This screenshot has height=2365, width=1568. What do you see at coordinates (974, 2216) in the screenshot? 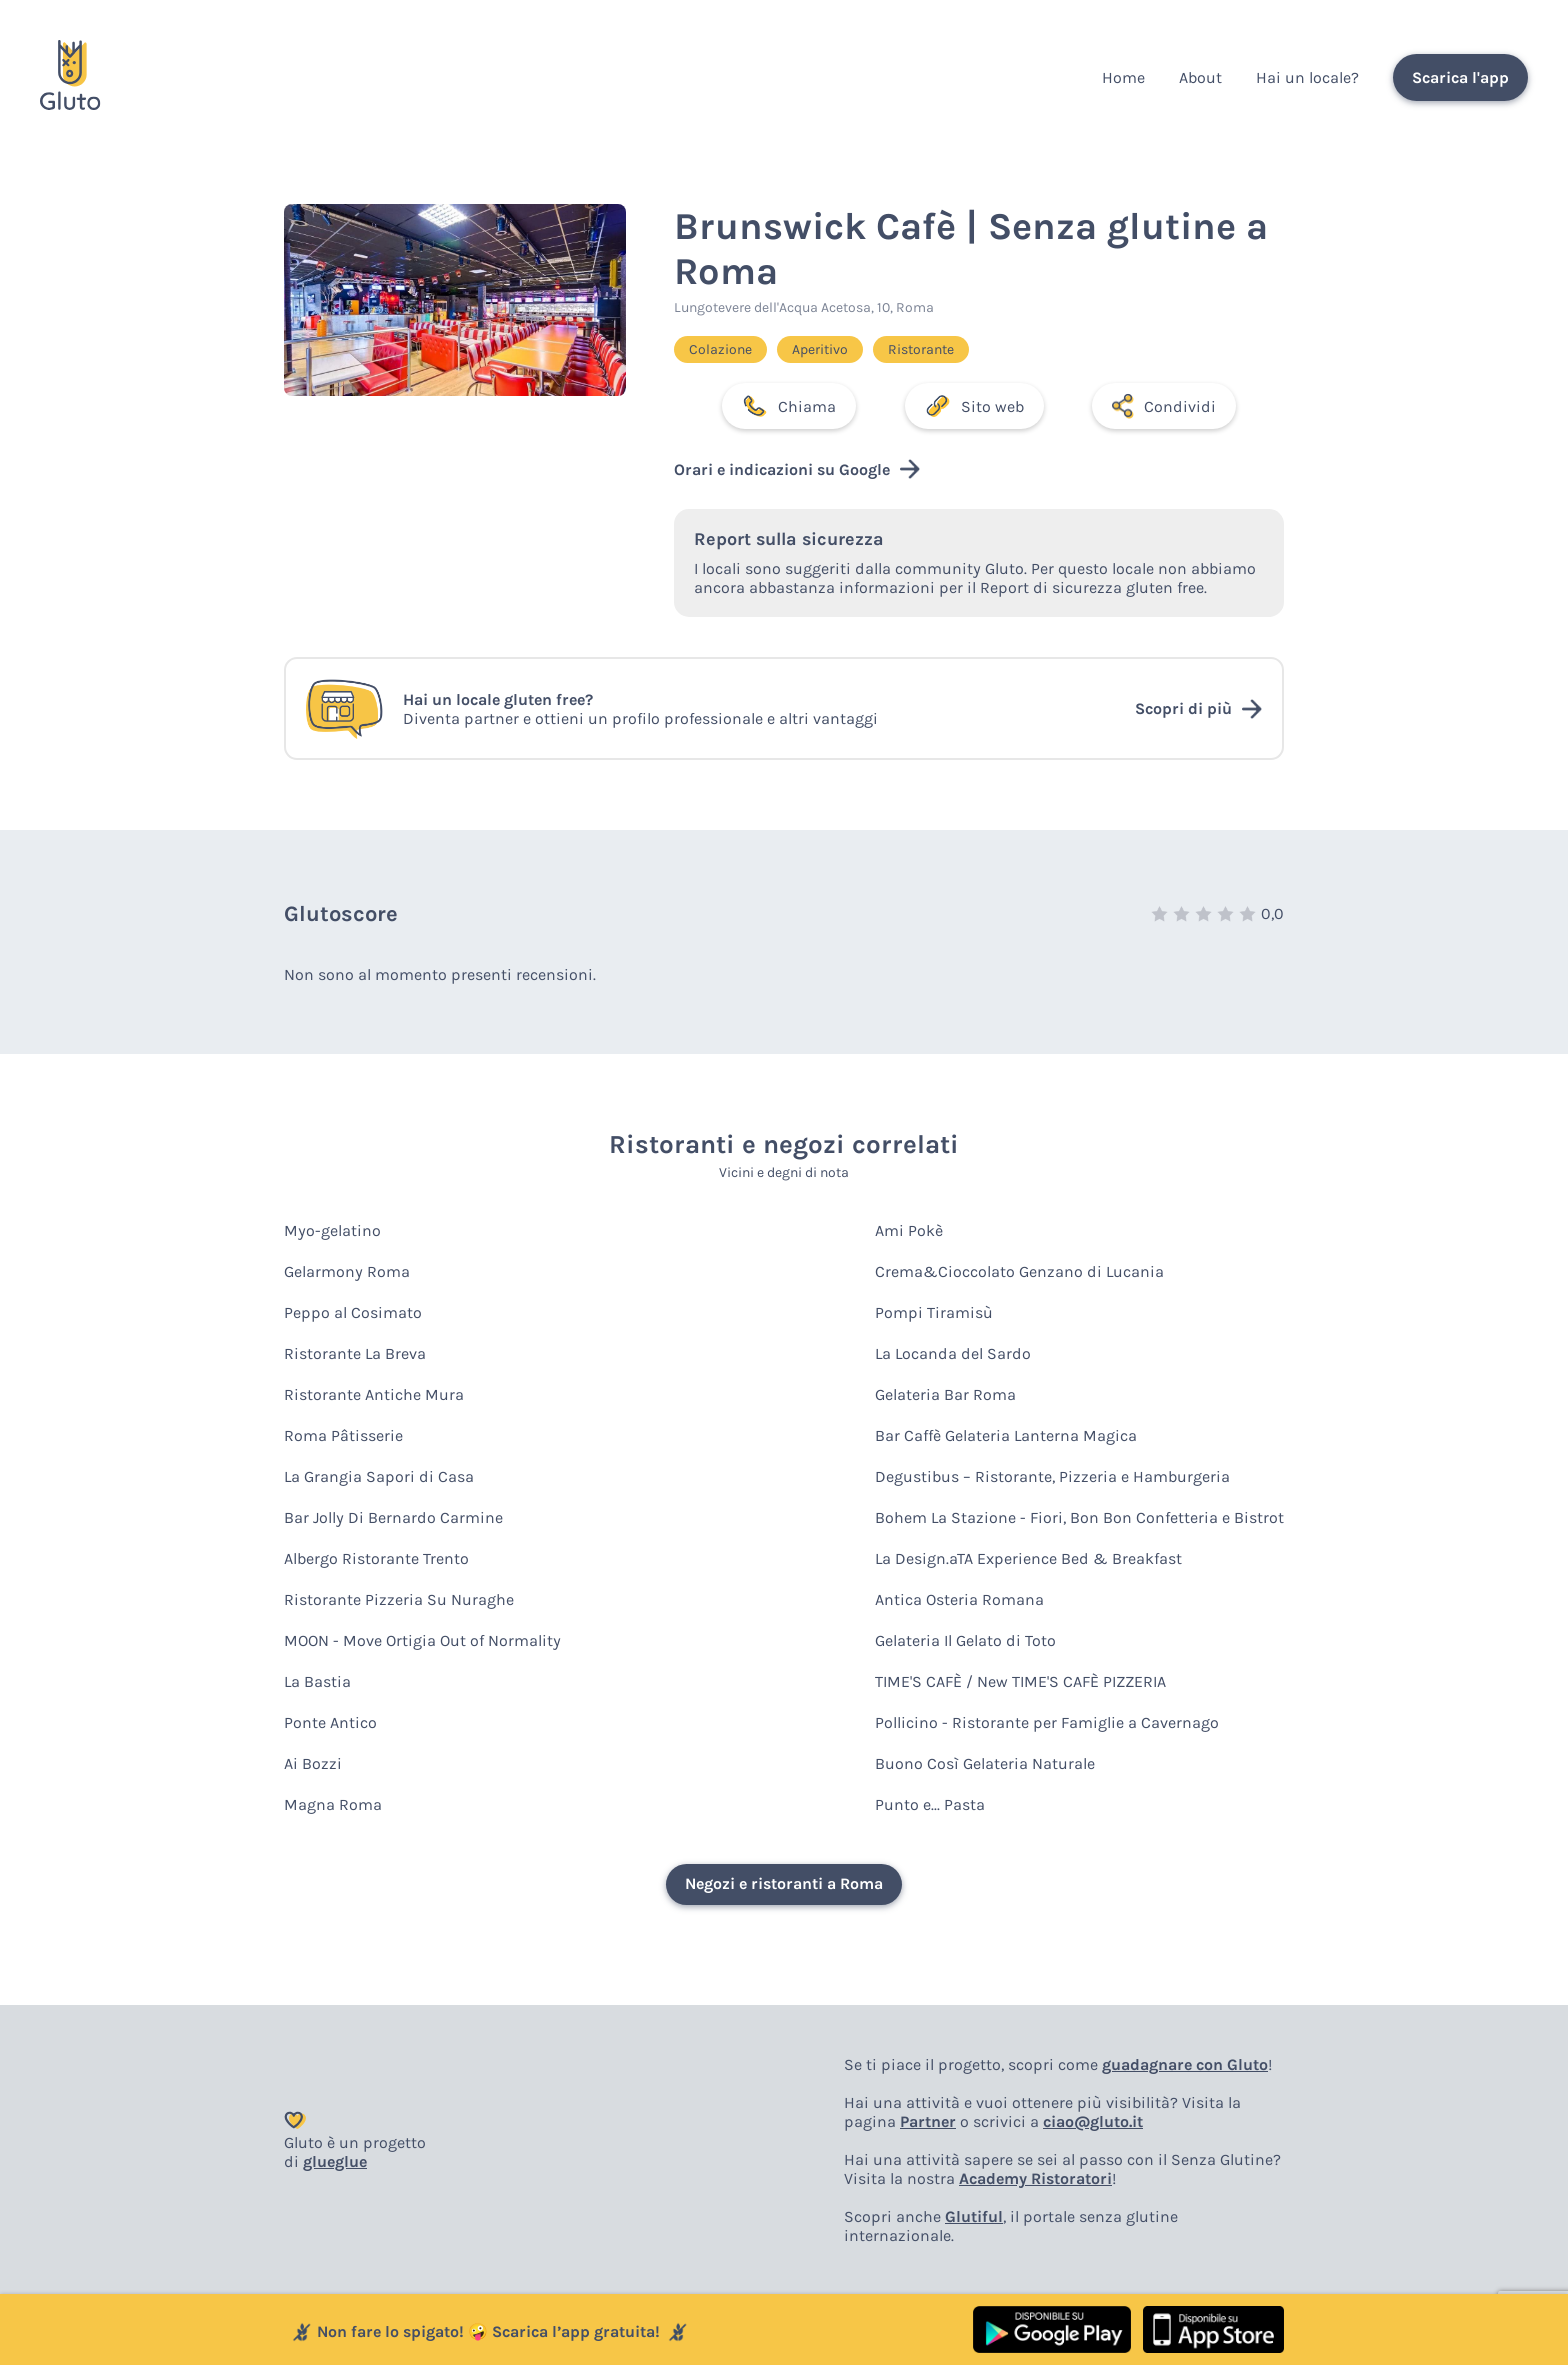
I see `Glutiful` at bounding box center [974, 2216].